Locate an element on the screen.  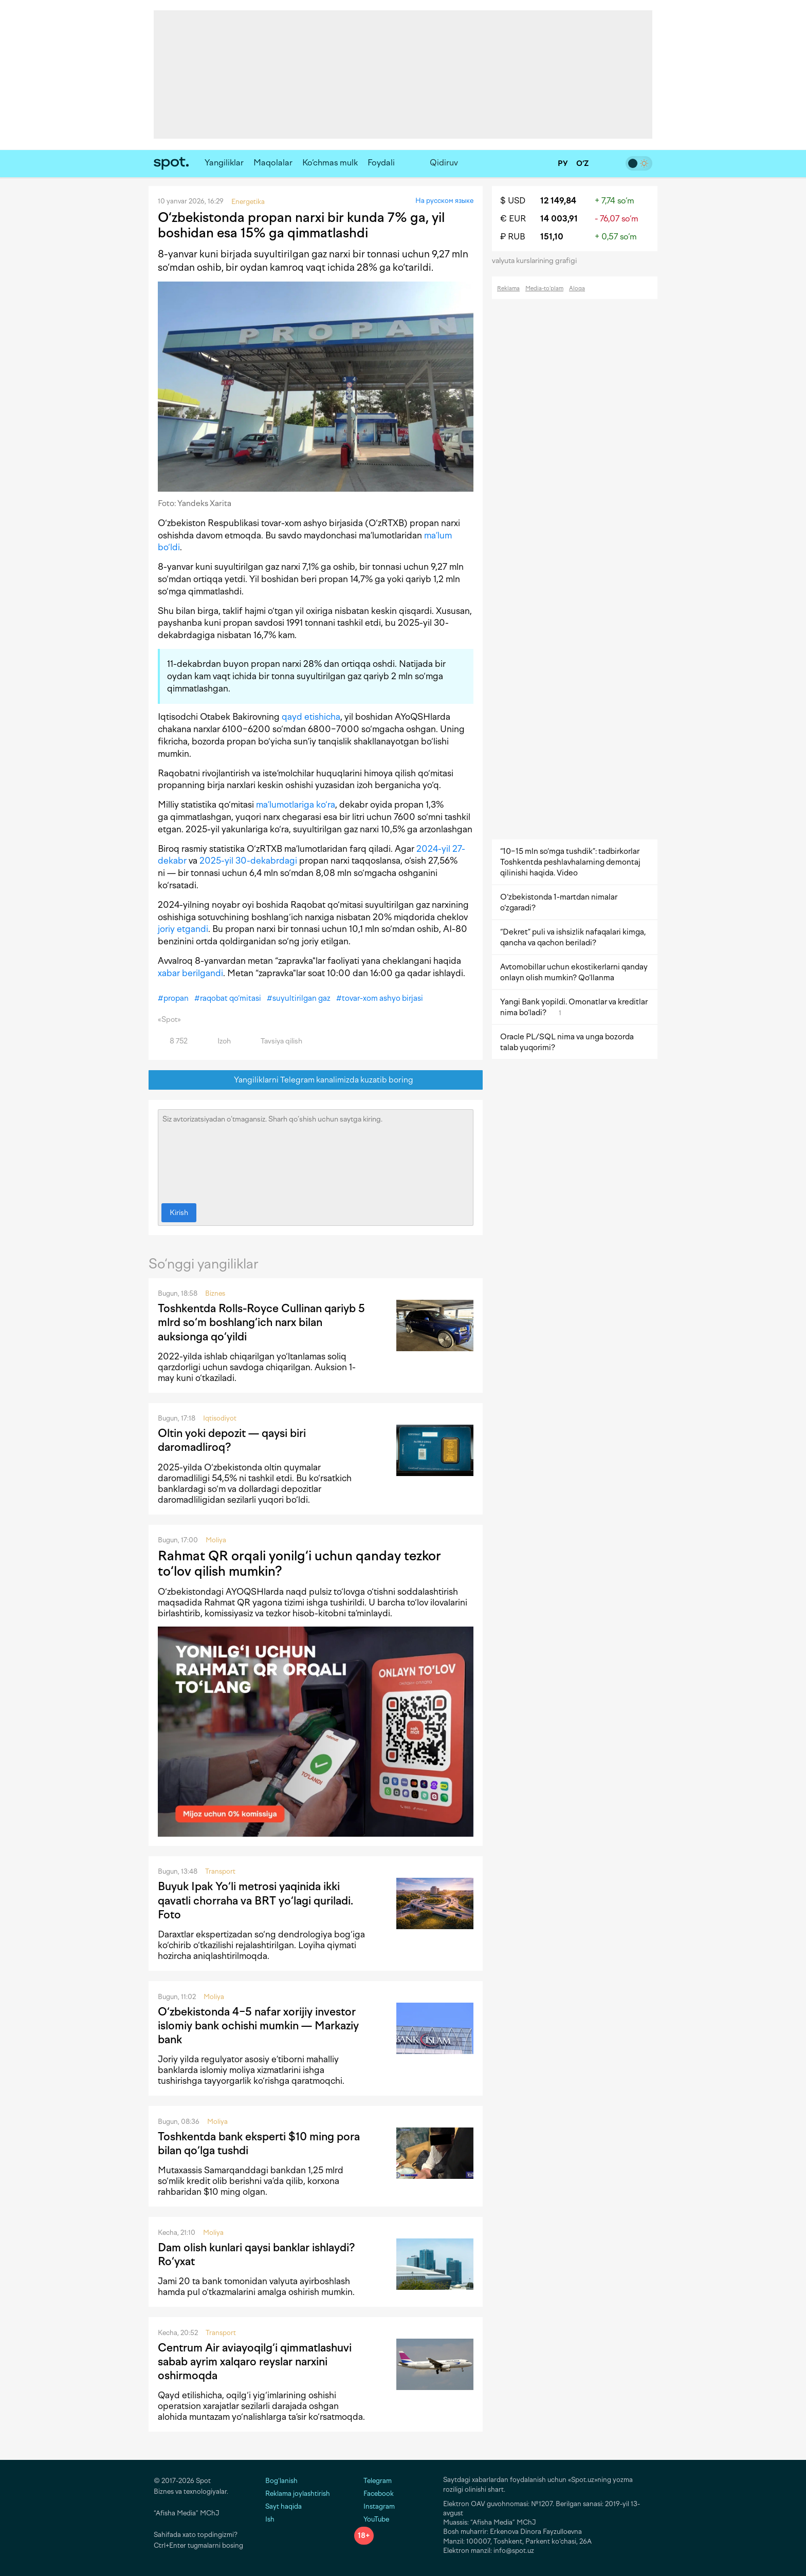
151,10 is located at coordinates (551, 236).